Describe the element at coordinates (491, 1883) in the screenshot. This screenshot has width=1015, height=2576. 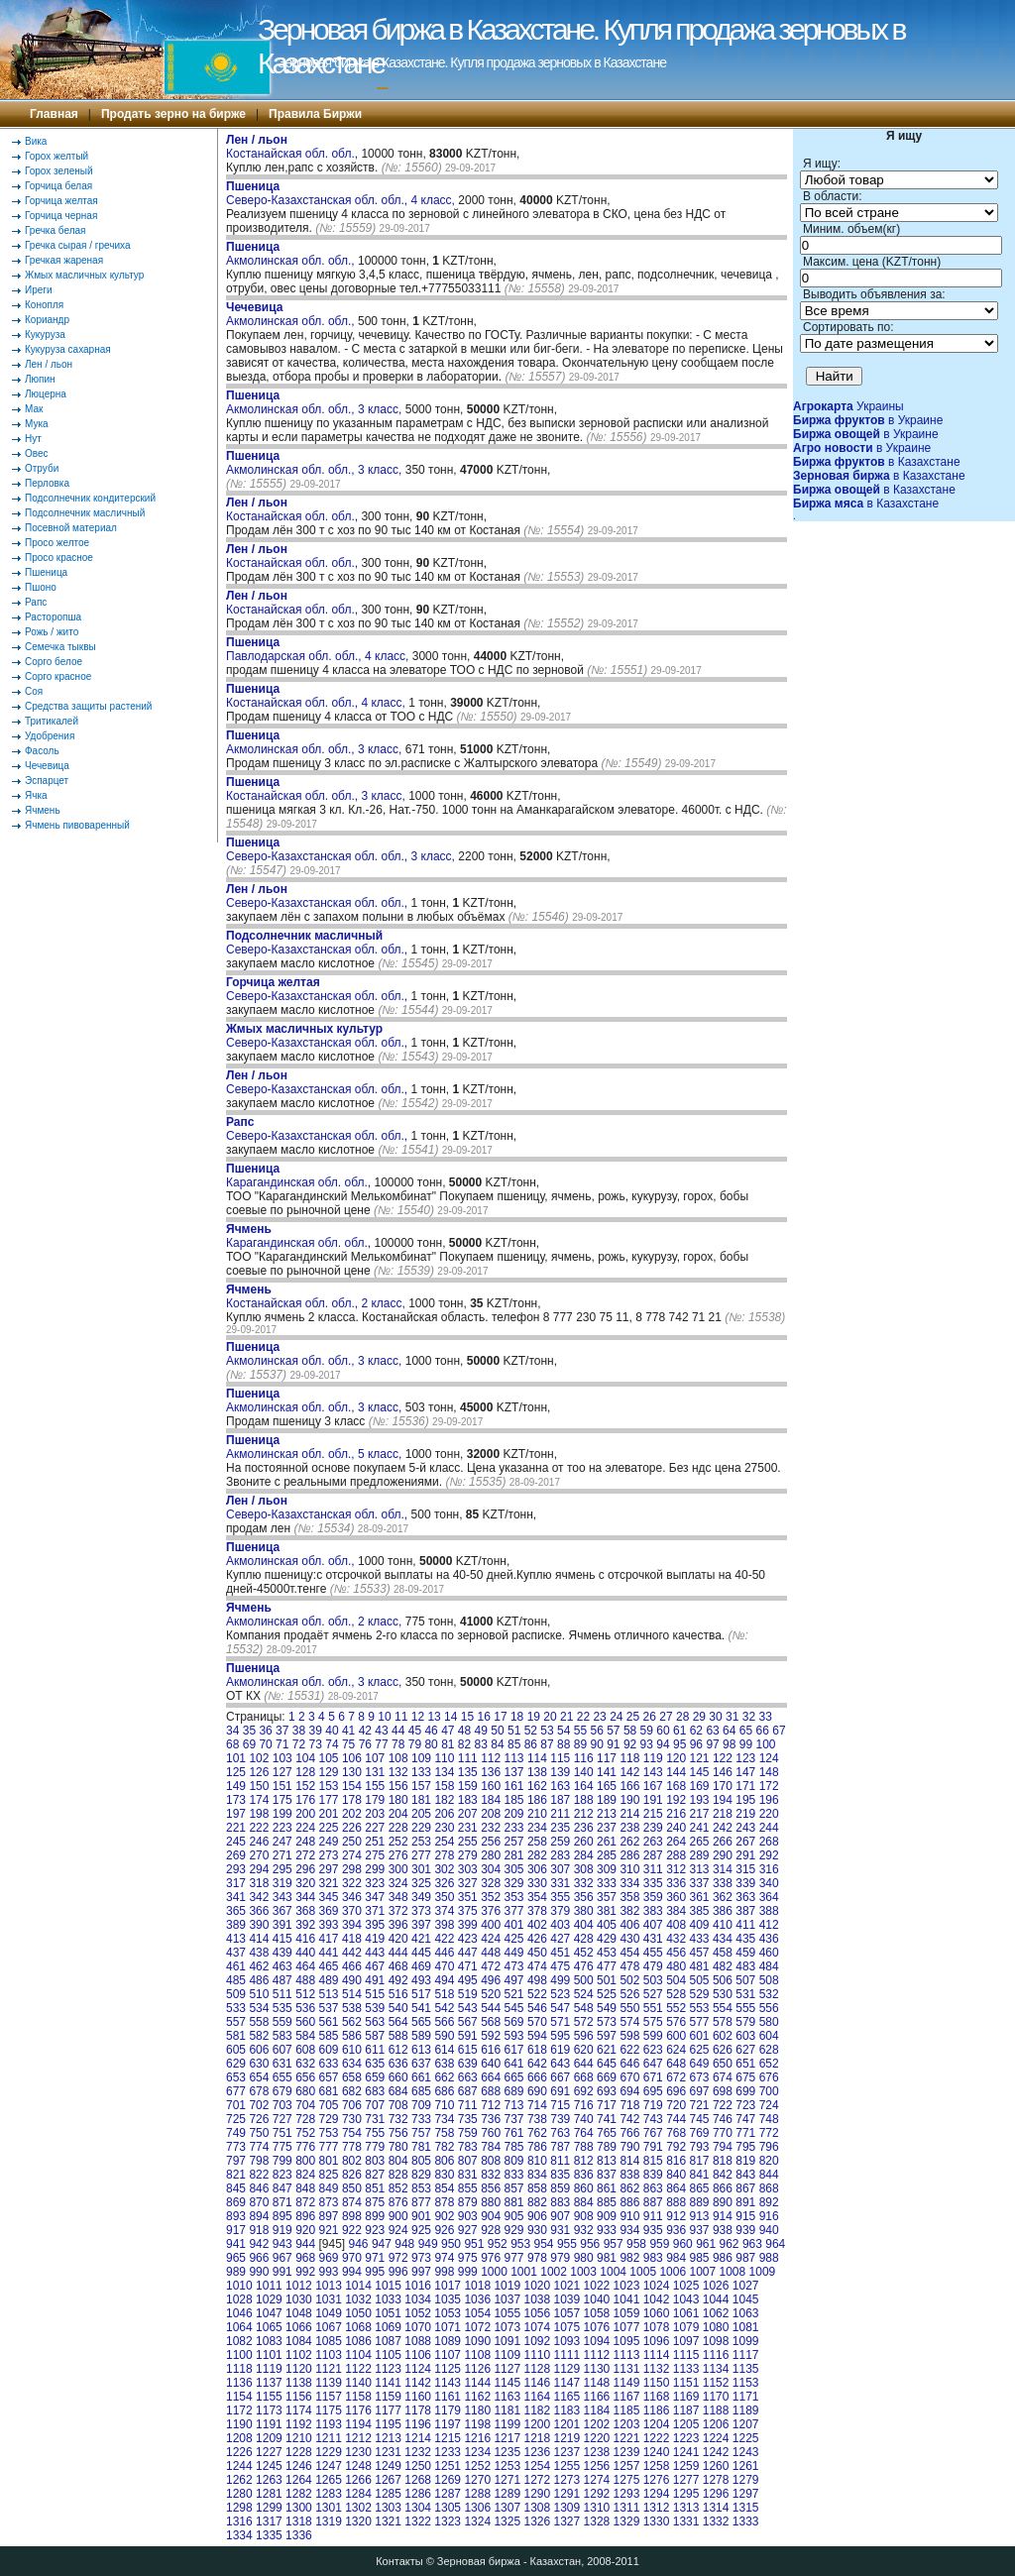
I see `328` at that location.